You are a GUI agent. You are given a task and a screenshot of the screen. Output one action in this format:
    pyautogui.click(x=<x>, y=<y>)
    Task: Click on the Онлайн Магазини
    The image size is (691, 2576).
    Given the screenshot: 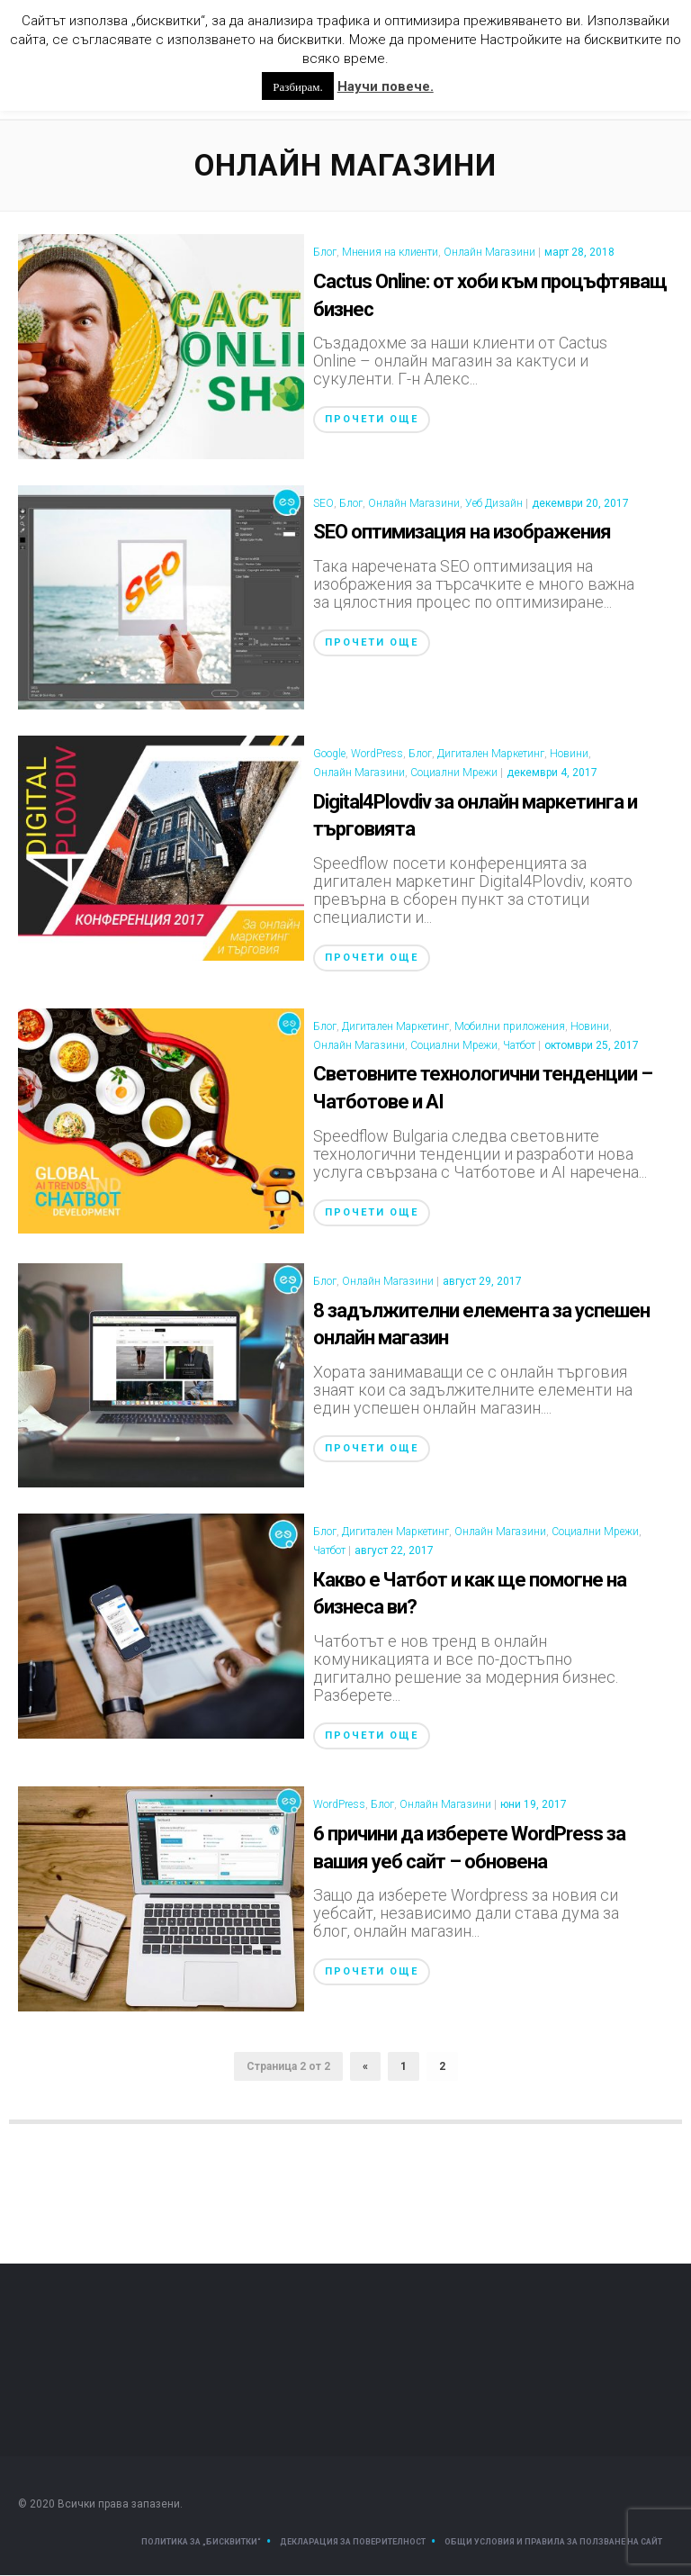 What is the action you would take?
    pyautogui.click(x=489, y=253)
    